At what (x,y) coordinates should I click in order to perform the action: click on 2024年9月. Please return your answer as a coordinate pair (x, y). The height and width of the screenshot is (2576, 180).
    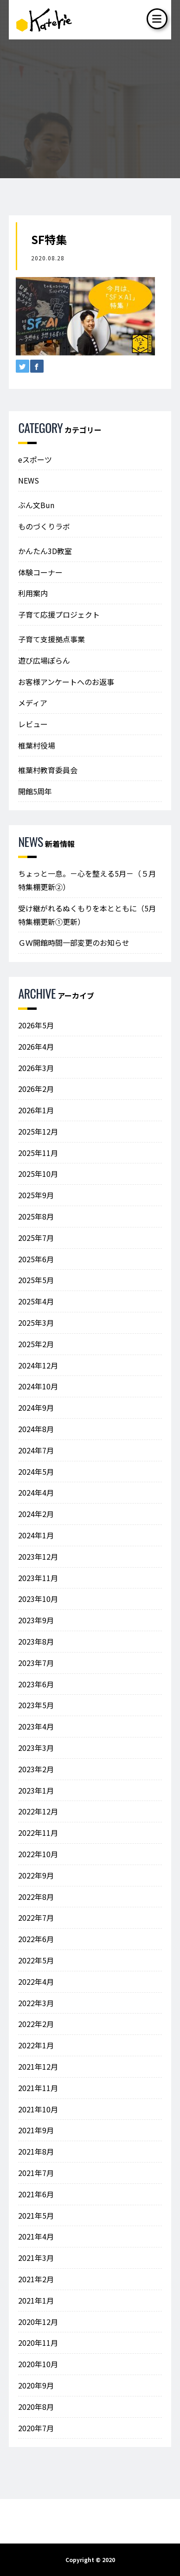
    Looking at the image, I should click on (36, 1407).